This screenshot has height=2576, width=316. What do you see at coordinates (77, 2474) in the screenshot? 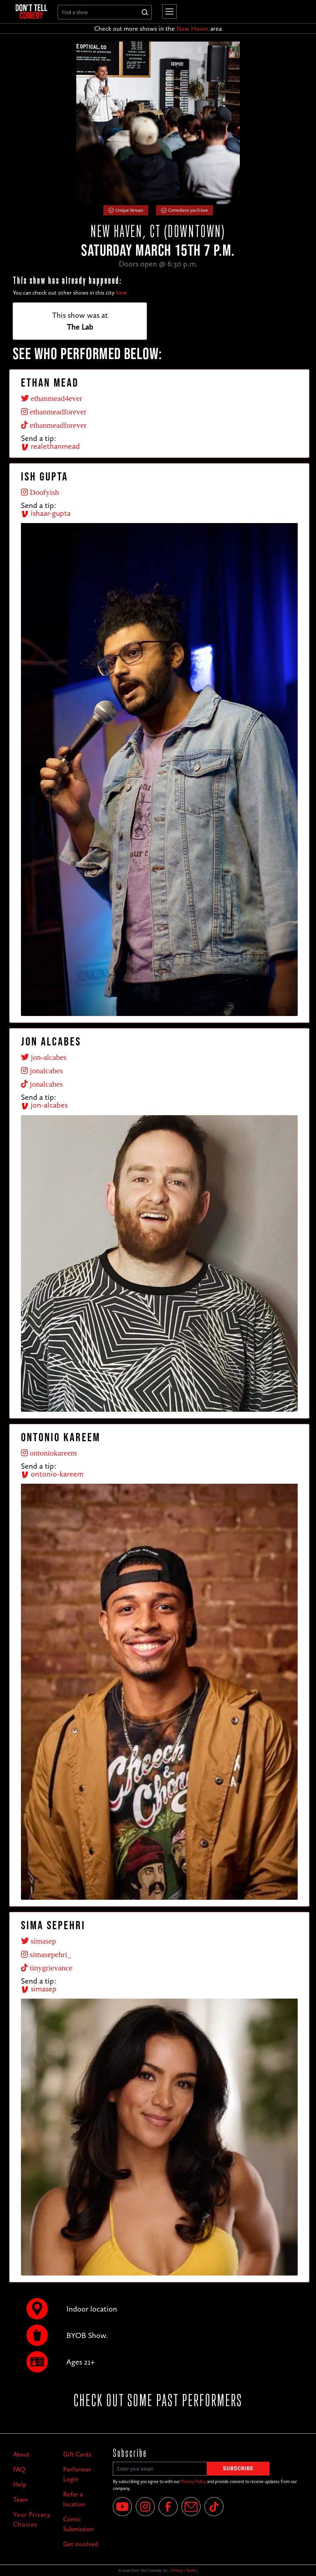
I see `Performer Login` at bounding box center [77, 2474].